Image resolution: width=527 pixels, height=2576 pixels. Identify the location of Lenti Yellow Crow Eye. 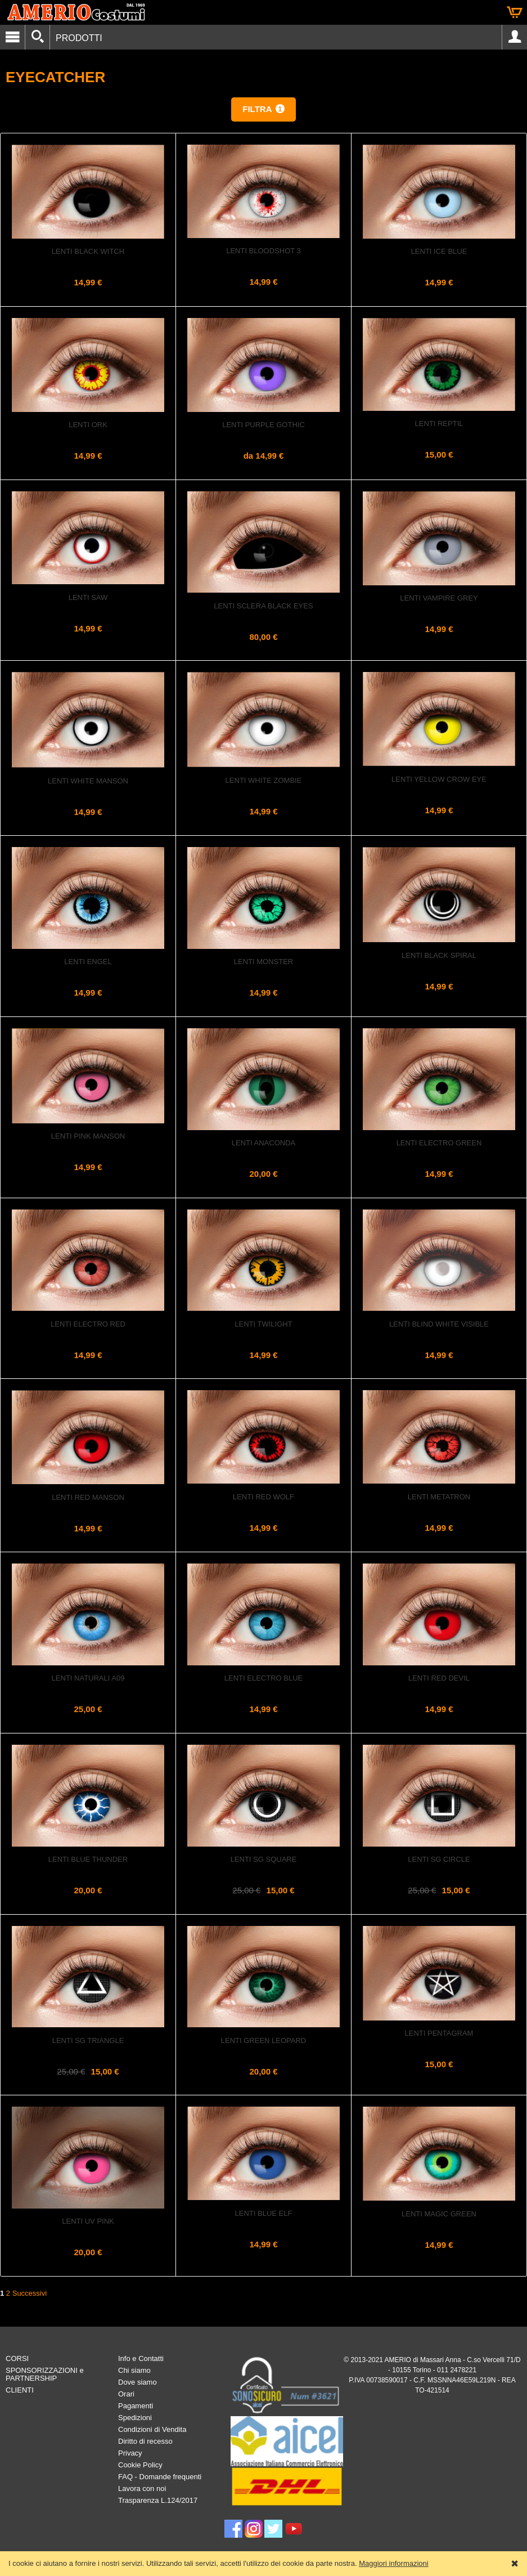
(439, 779).